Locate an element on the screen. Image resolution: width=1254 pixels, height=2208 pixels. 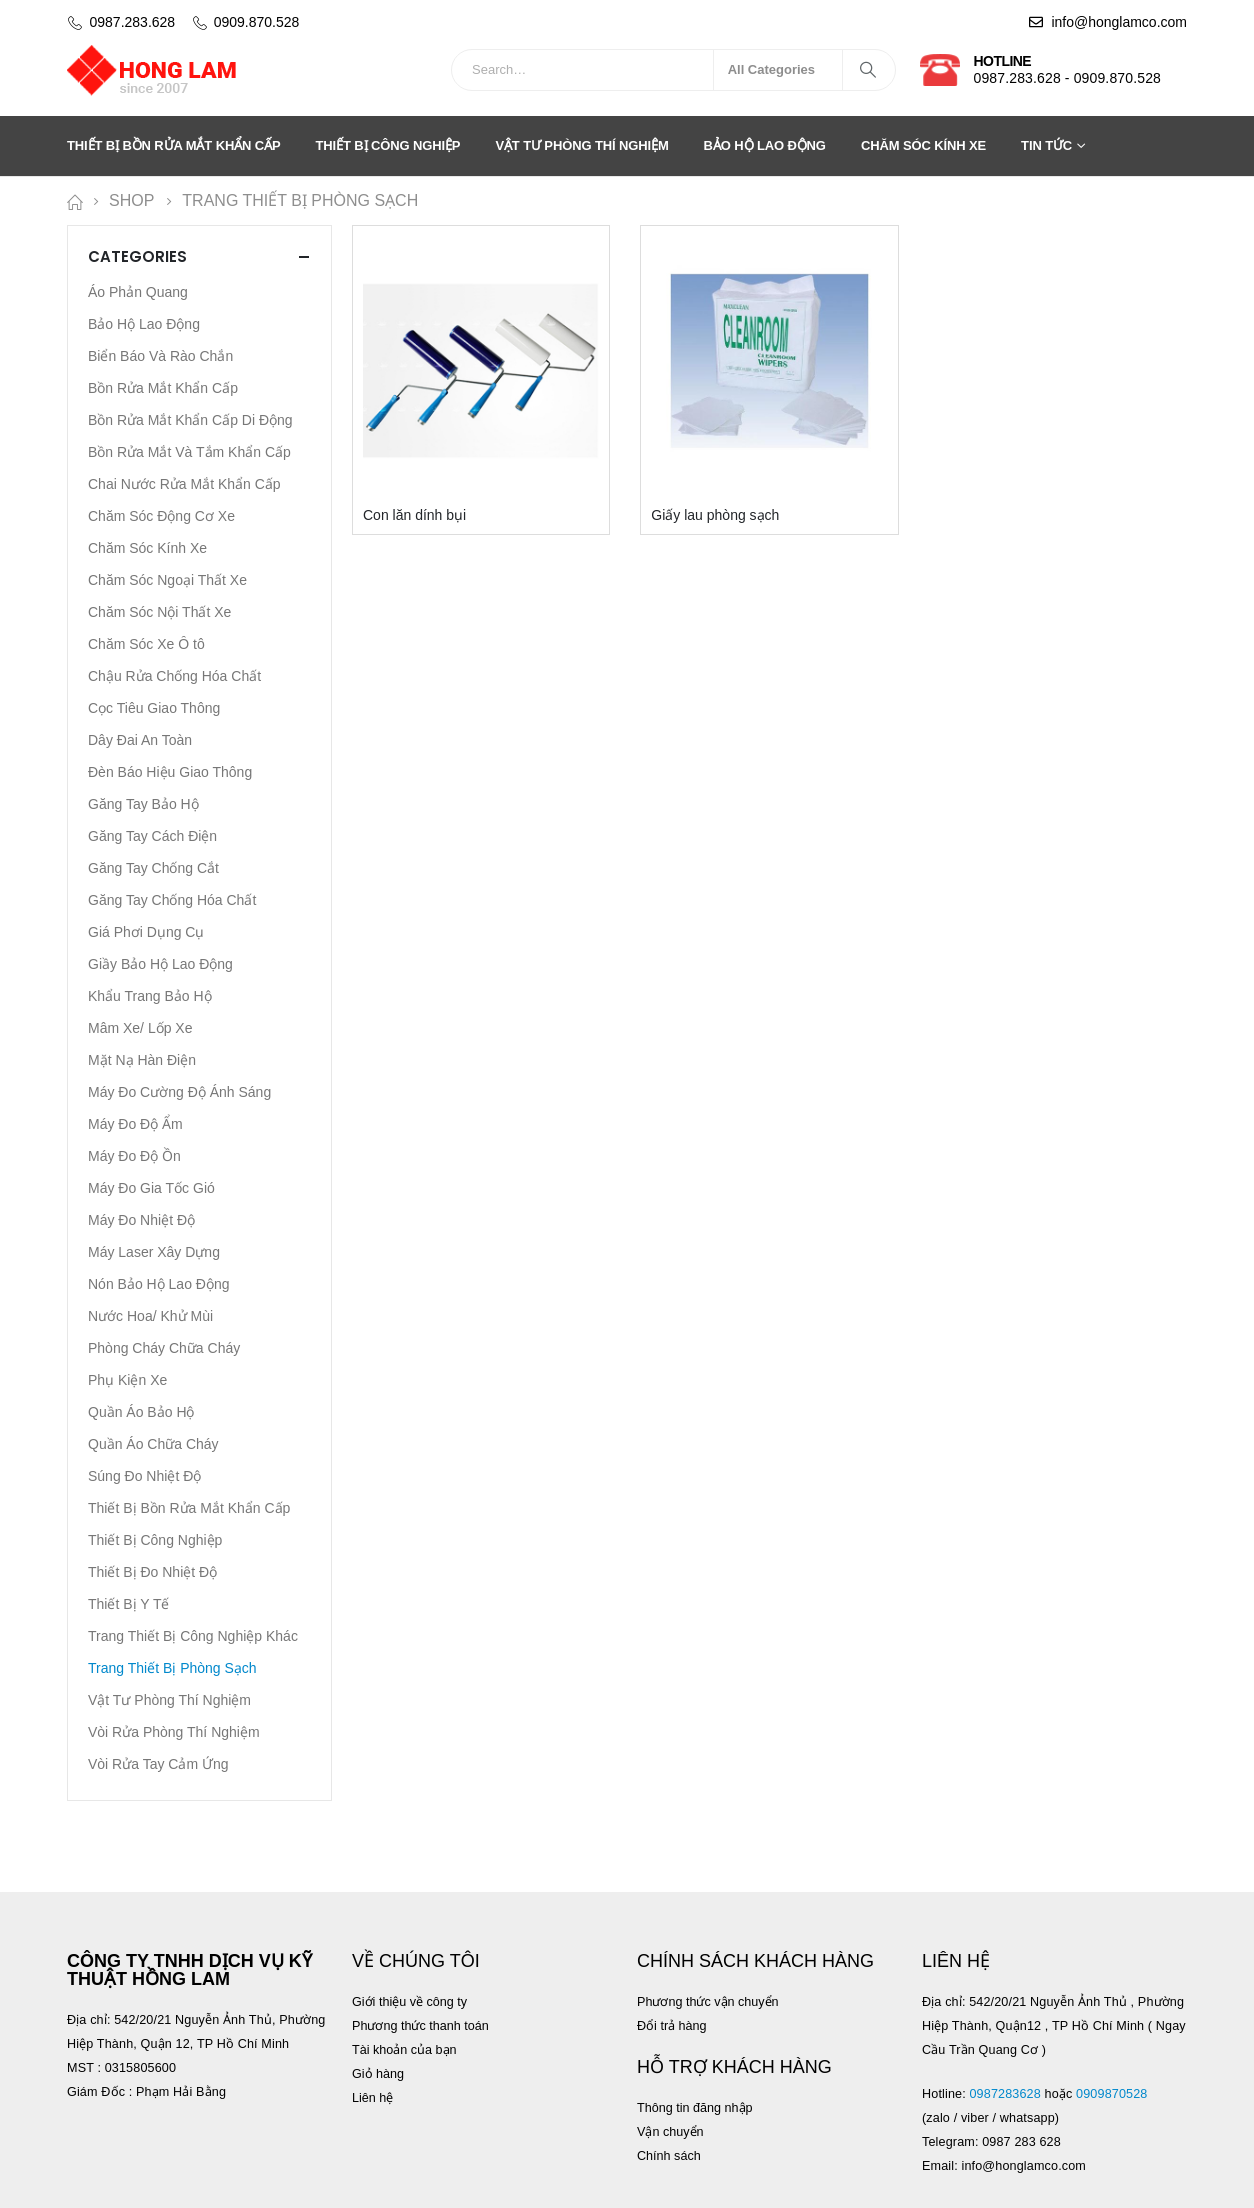
Máy Đo Độ Ồn is located at coordinates (134, 1156).